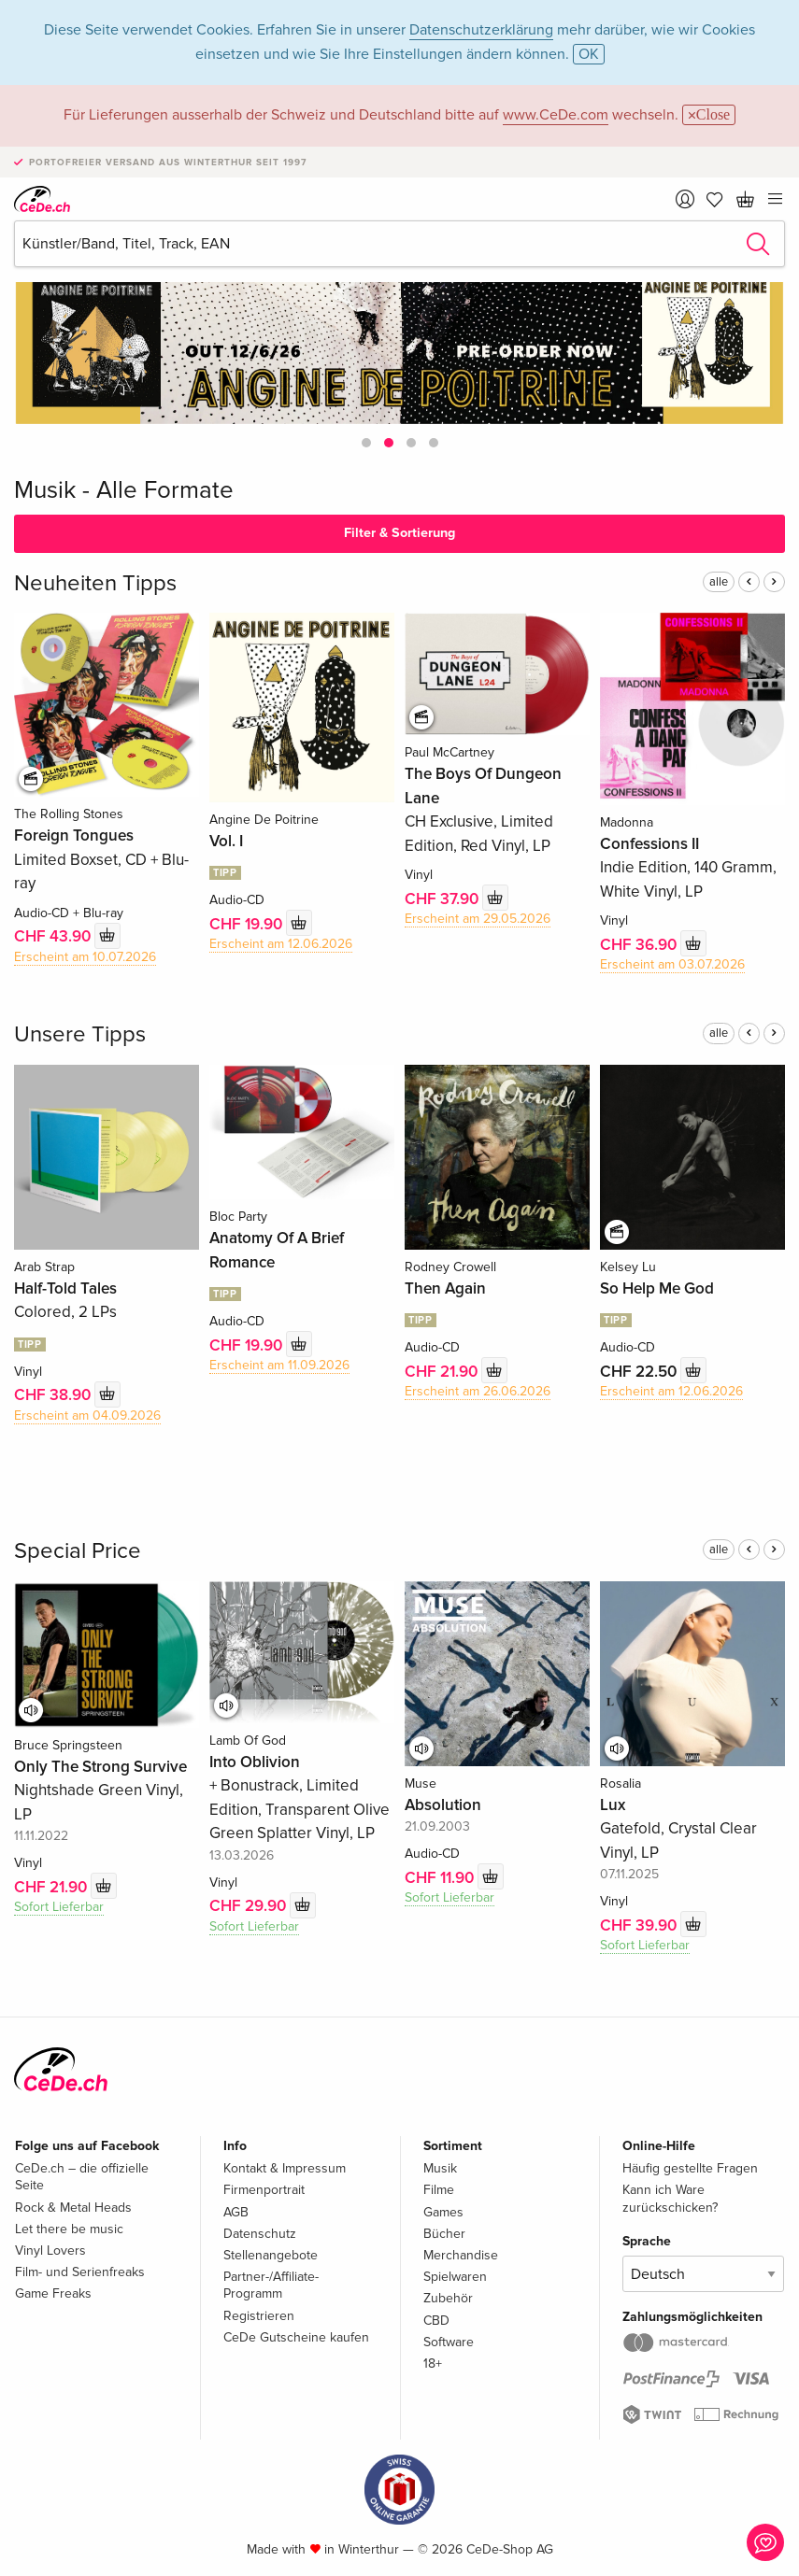  Describe the element at coordinates (366, 442) in the screenshot. I see `[button]` at that location.